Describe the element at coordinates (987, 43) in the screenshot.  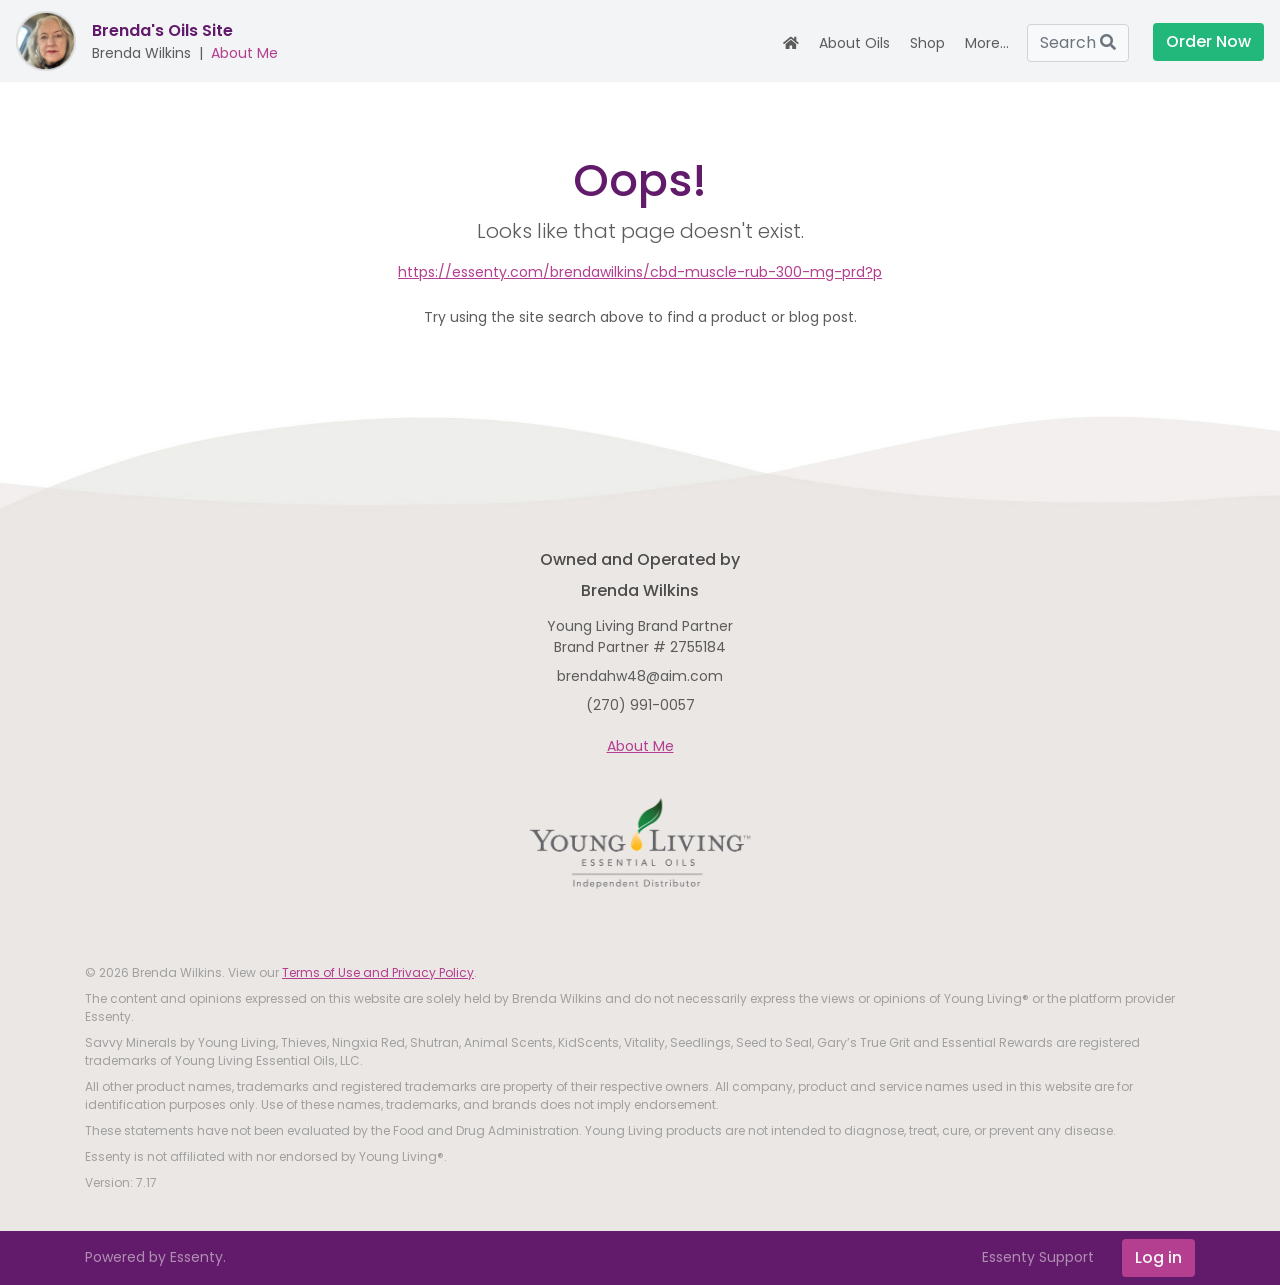
I see `More... [button]` at that location.